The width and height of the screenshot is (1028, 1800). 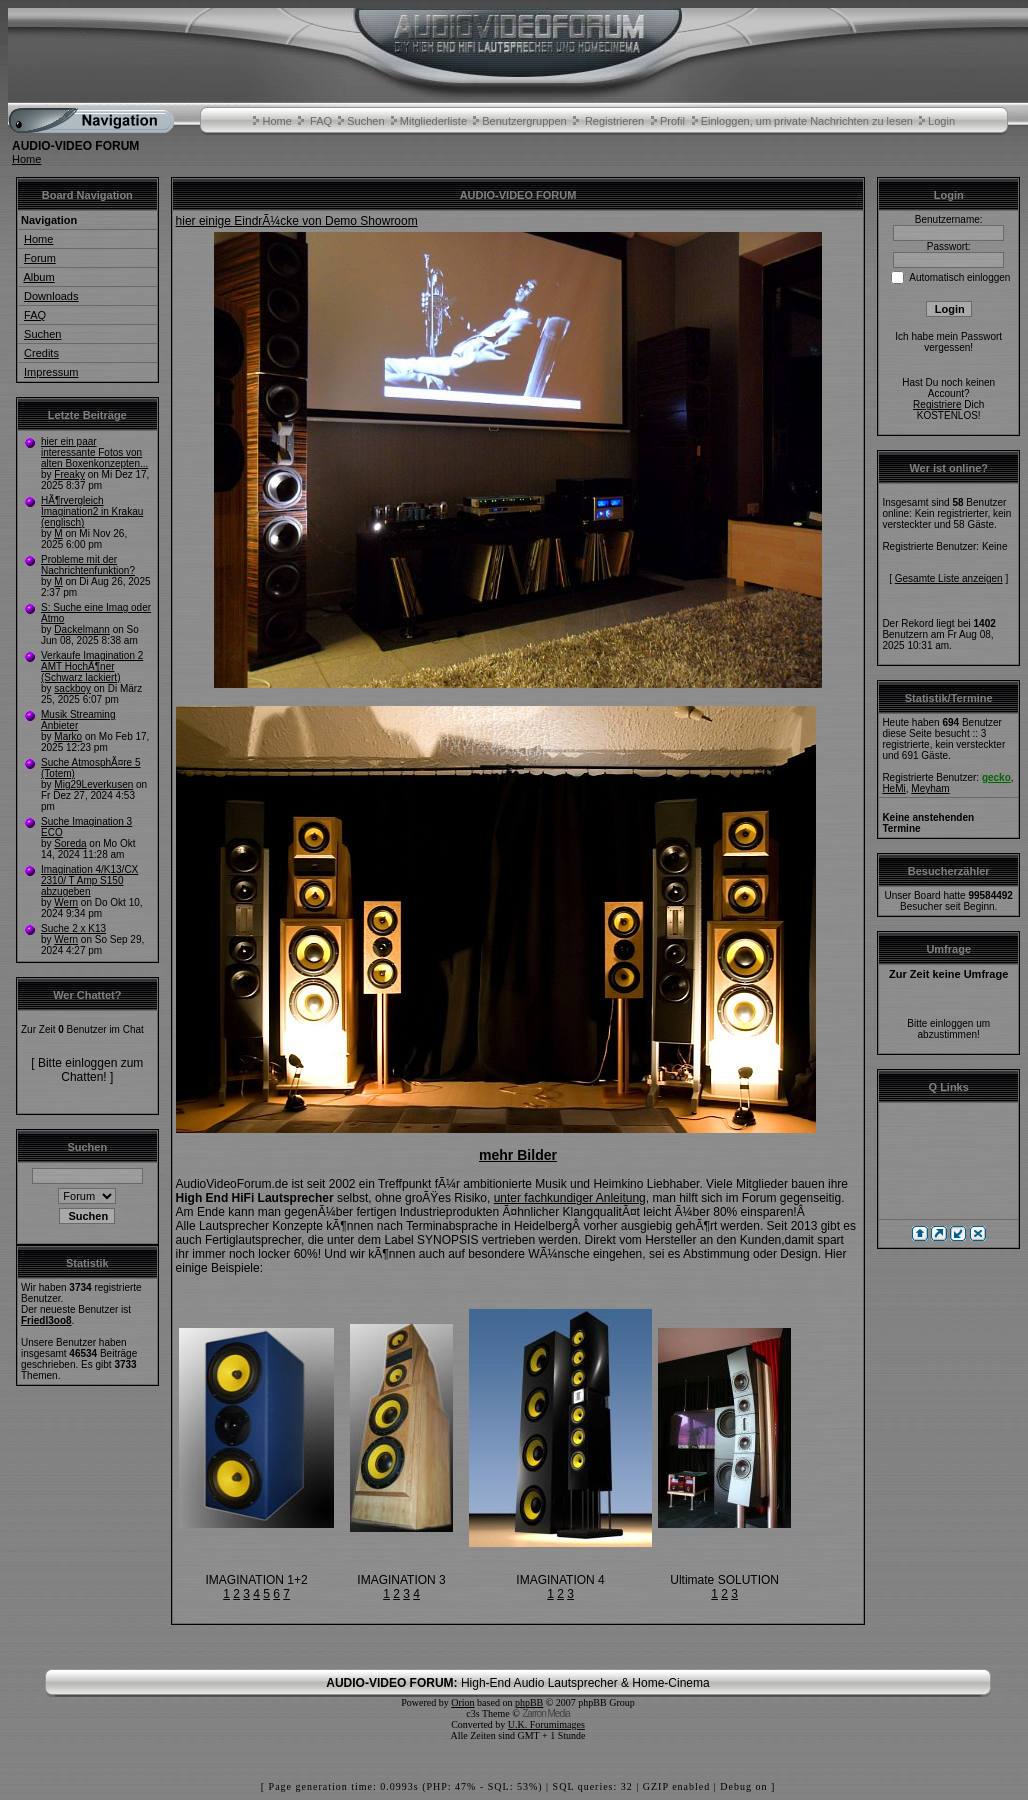 What do you see at coordinates (72, 688) in the screenshot?
I see `sackboy` at bounding box center [72, 688].